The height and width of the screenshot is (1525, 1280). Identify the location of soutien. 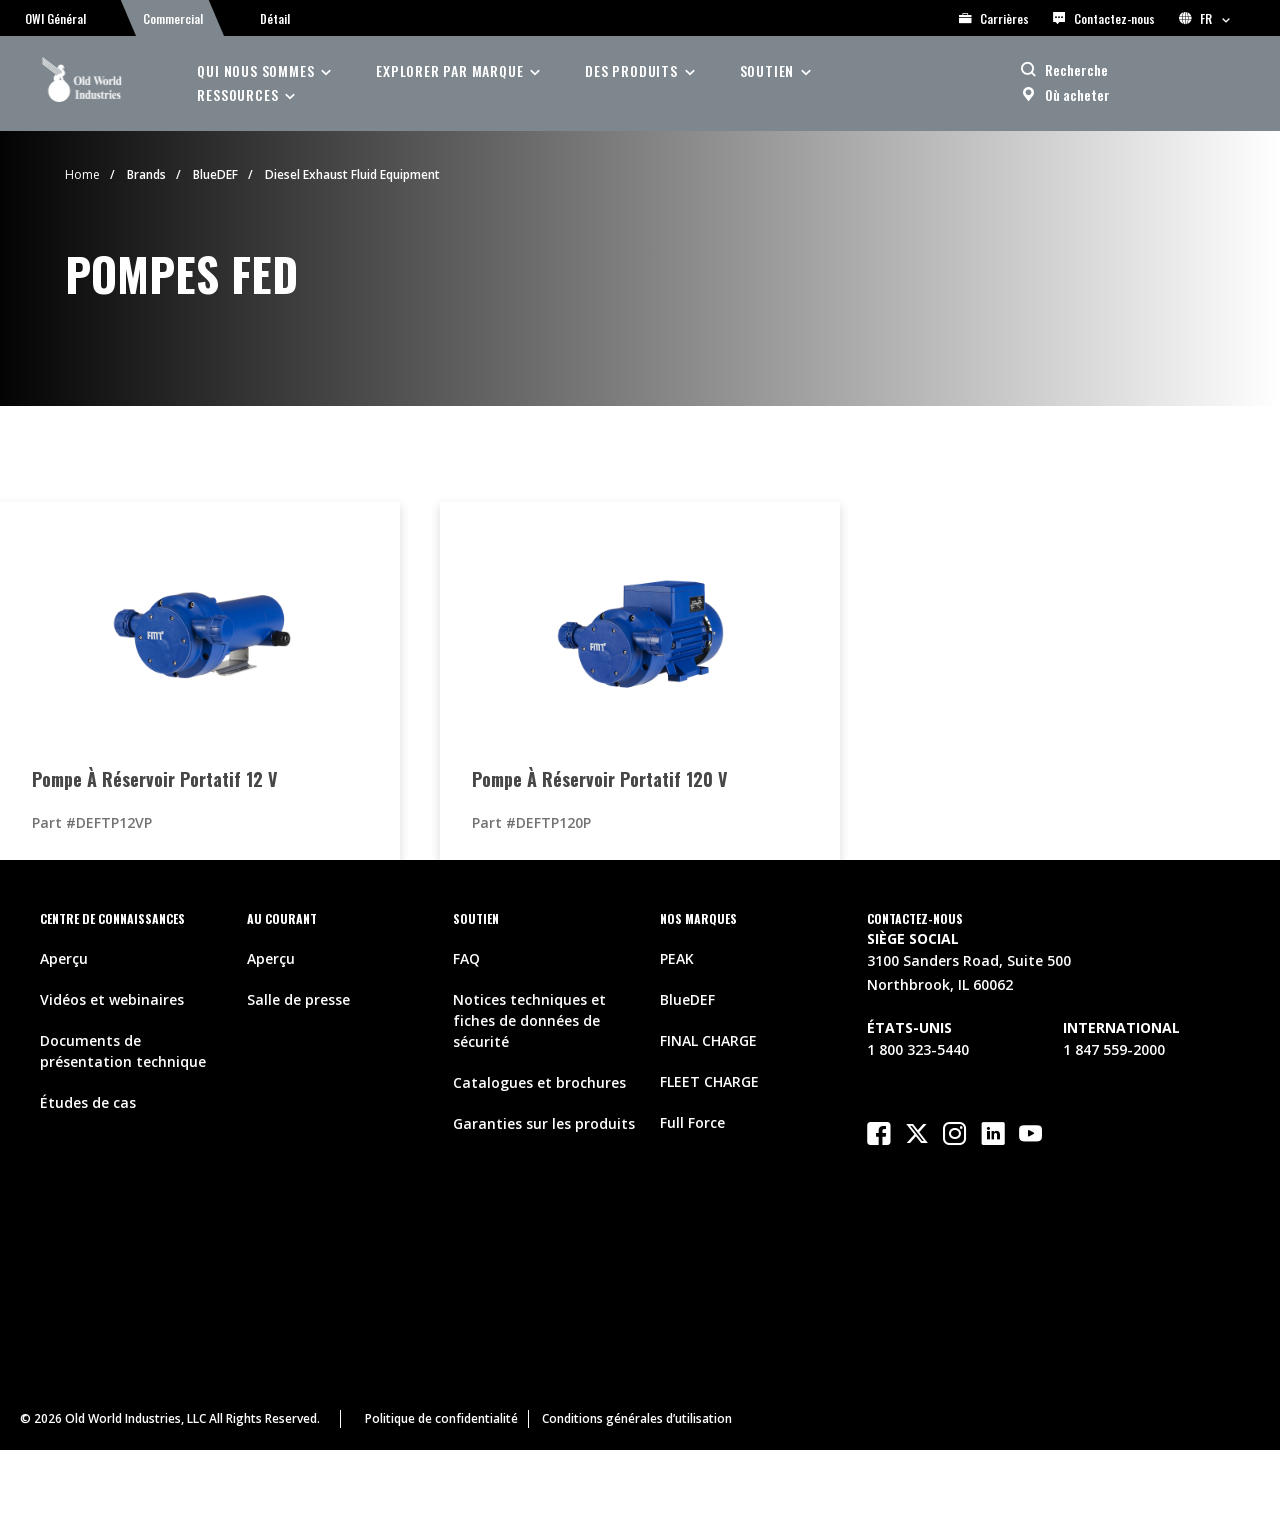
(767, 70).